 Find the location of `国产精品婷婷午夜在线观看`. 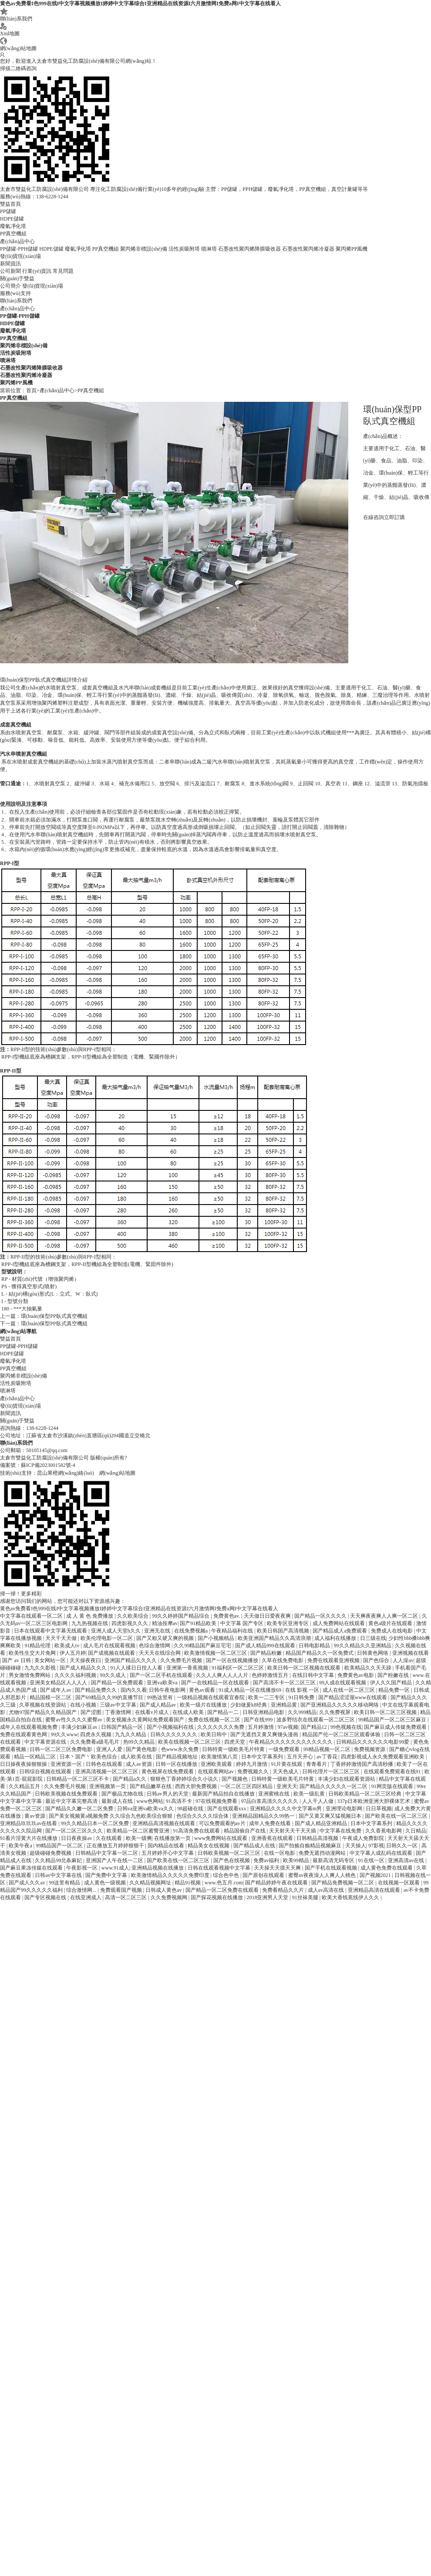

国产精品婷婷午夜在线观看 is located at coordinates (277, 1883).